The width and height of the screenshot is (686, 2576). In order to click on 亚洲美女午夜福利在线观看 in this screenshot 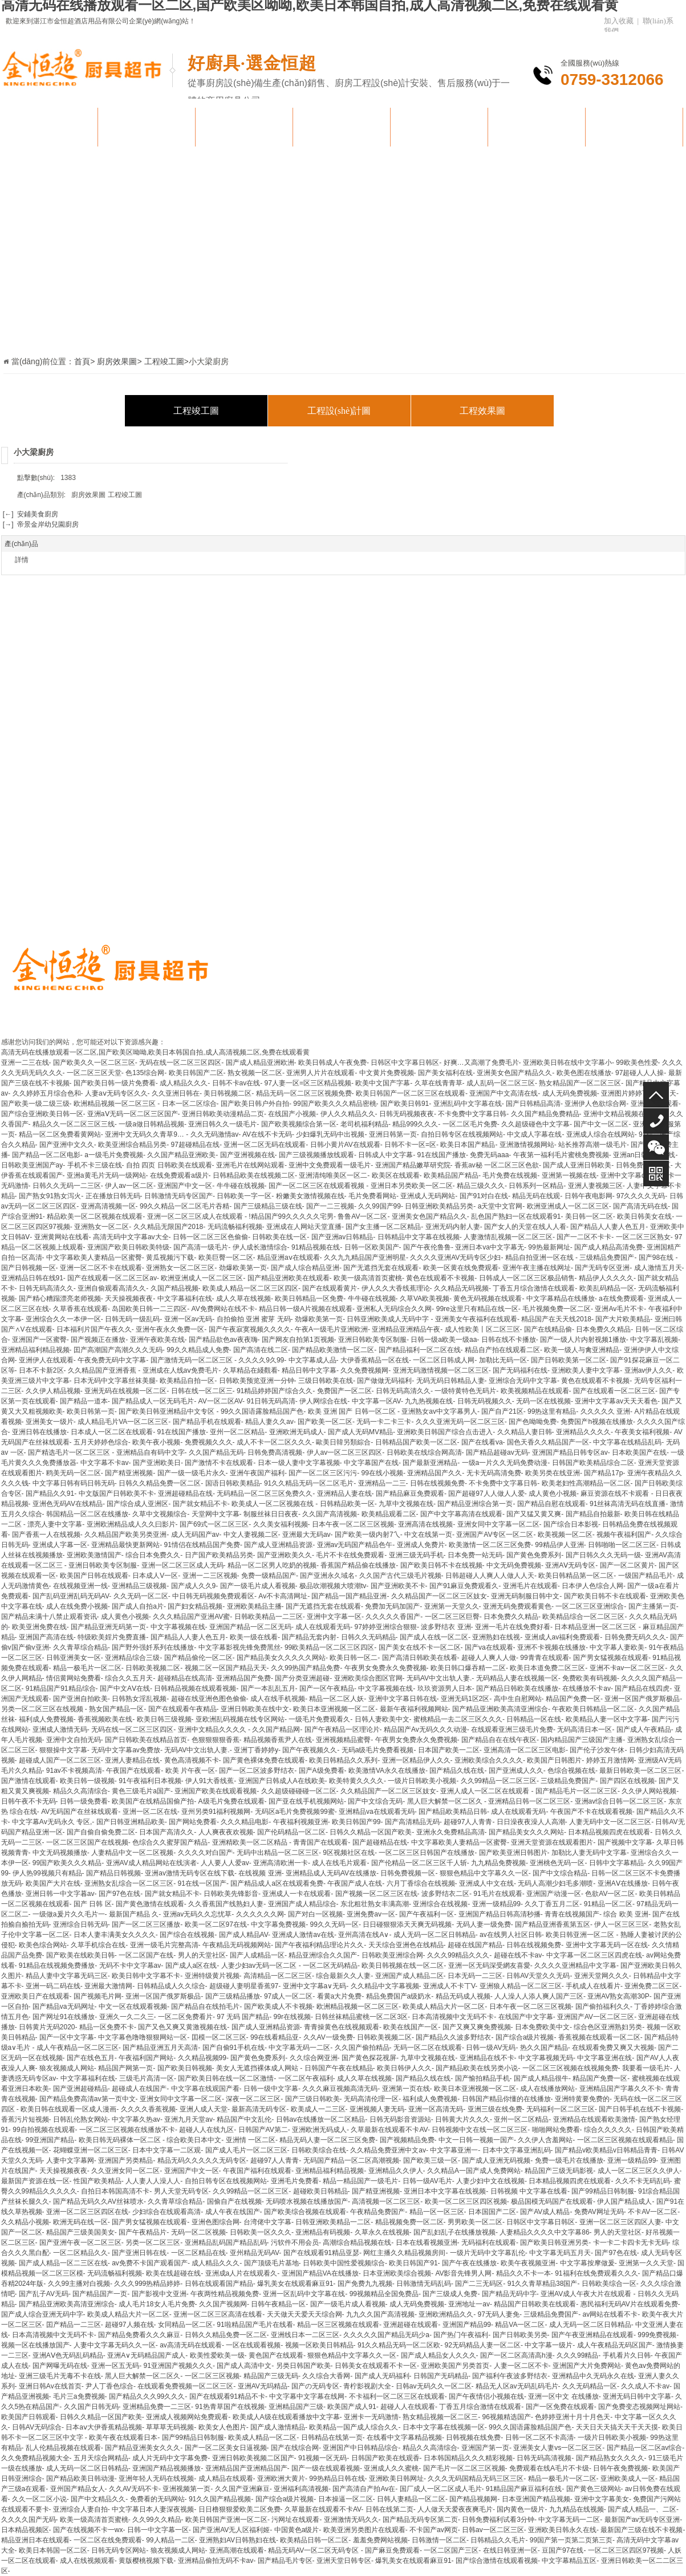, I will do `click(476, 1319)`.